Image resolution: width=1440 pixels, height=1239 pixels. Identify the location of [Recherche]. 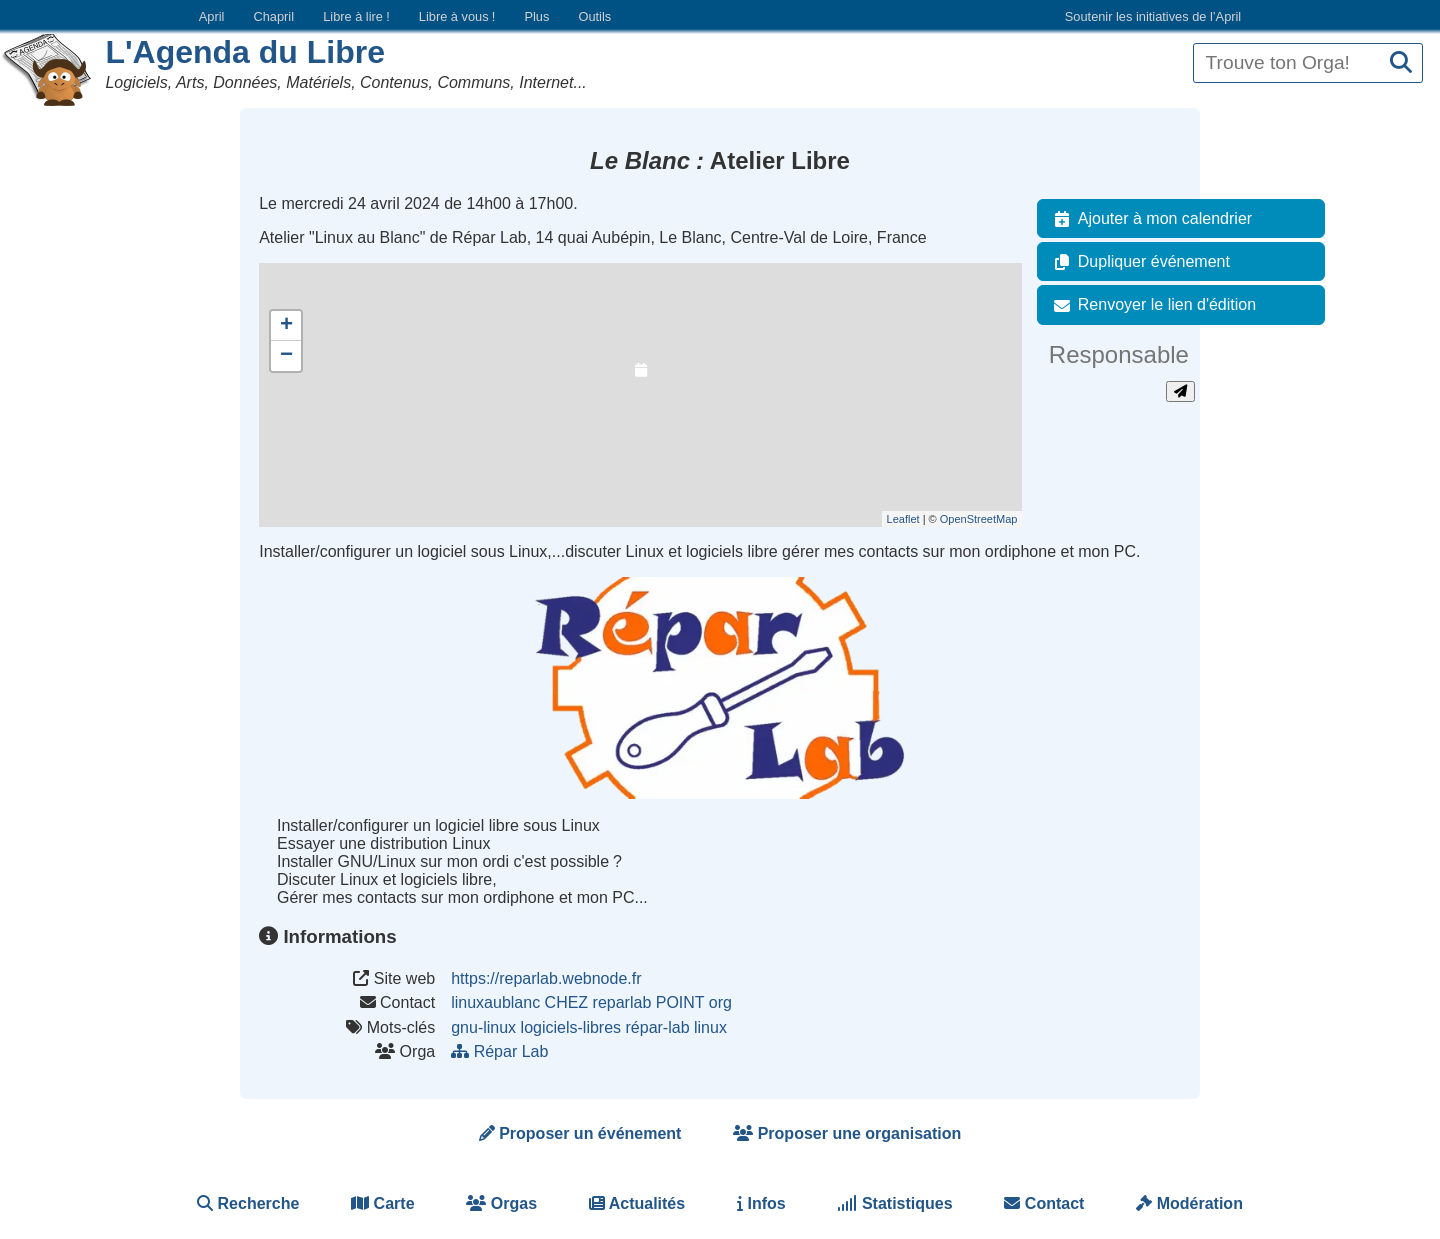
(1401, 63).